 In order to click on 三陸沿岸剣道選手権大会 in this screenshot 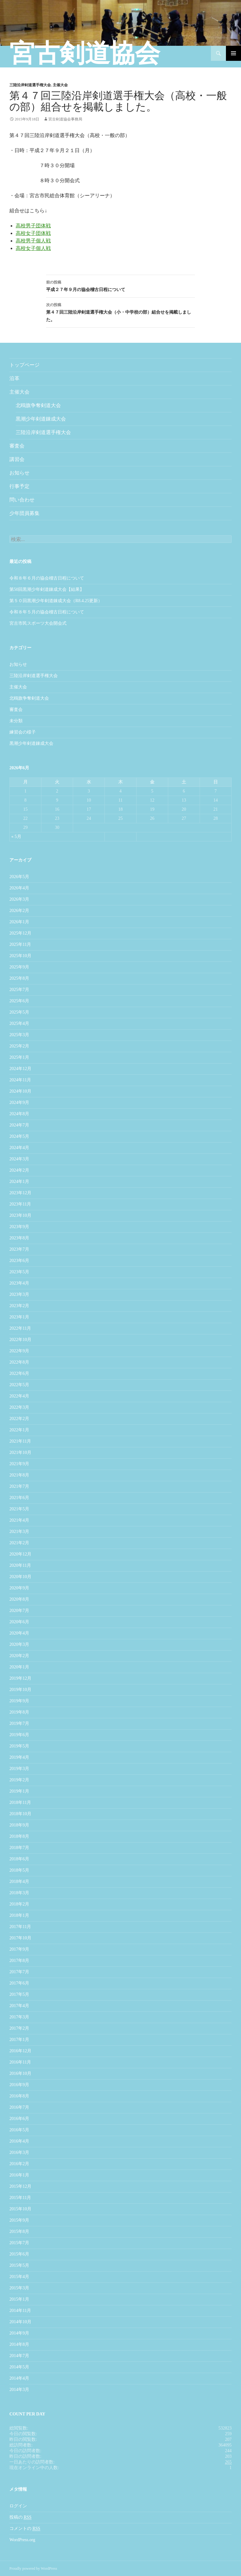, I will do `click(30, 85)`.